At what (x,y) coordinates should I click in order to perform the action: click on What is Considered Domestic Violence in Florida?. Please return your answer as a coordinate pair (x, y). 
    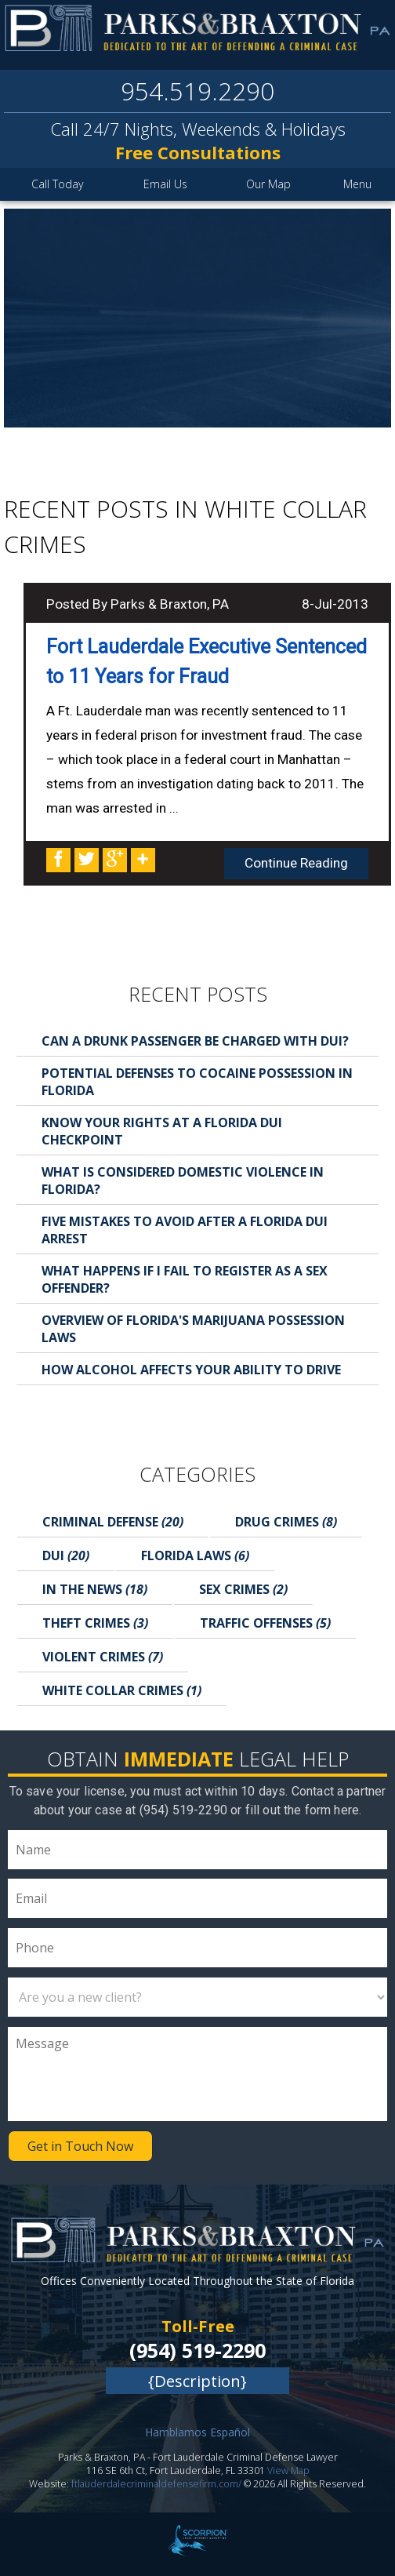
    Looking at the image, I should click on (183, 1180).